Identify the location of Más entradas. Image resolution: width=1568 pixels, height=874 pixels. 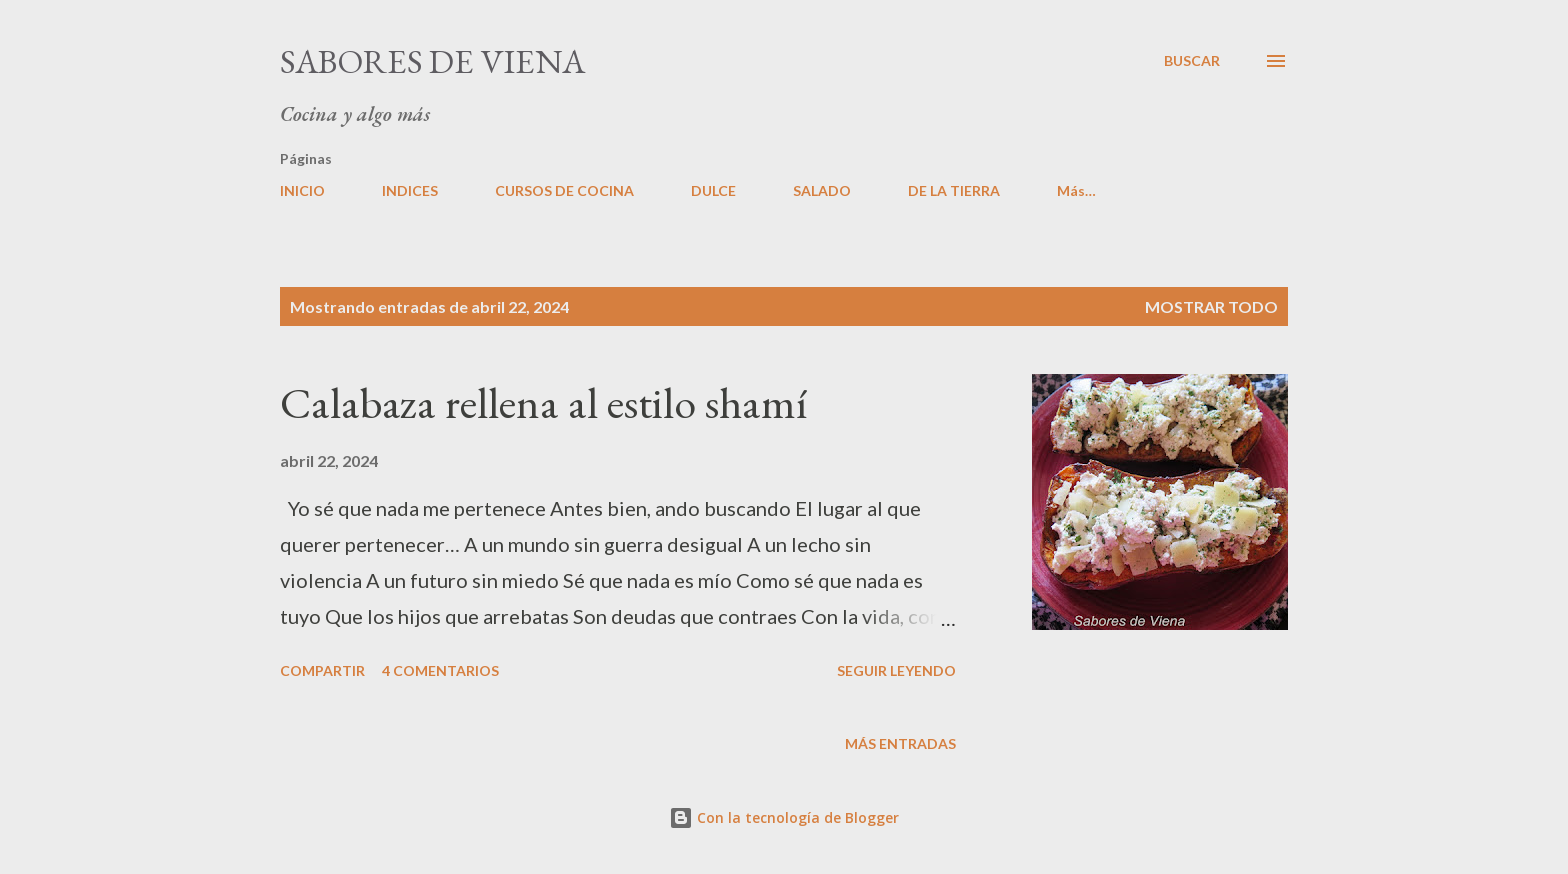
(900, 743).